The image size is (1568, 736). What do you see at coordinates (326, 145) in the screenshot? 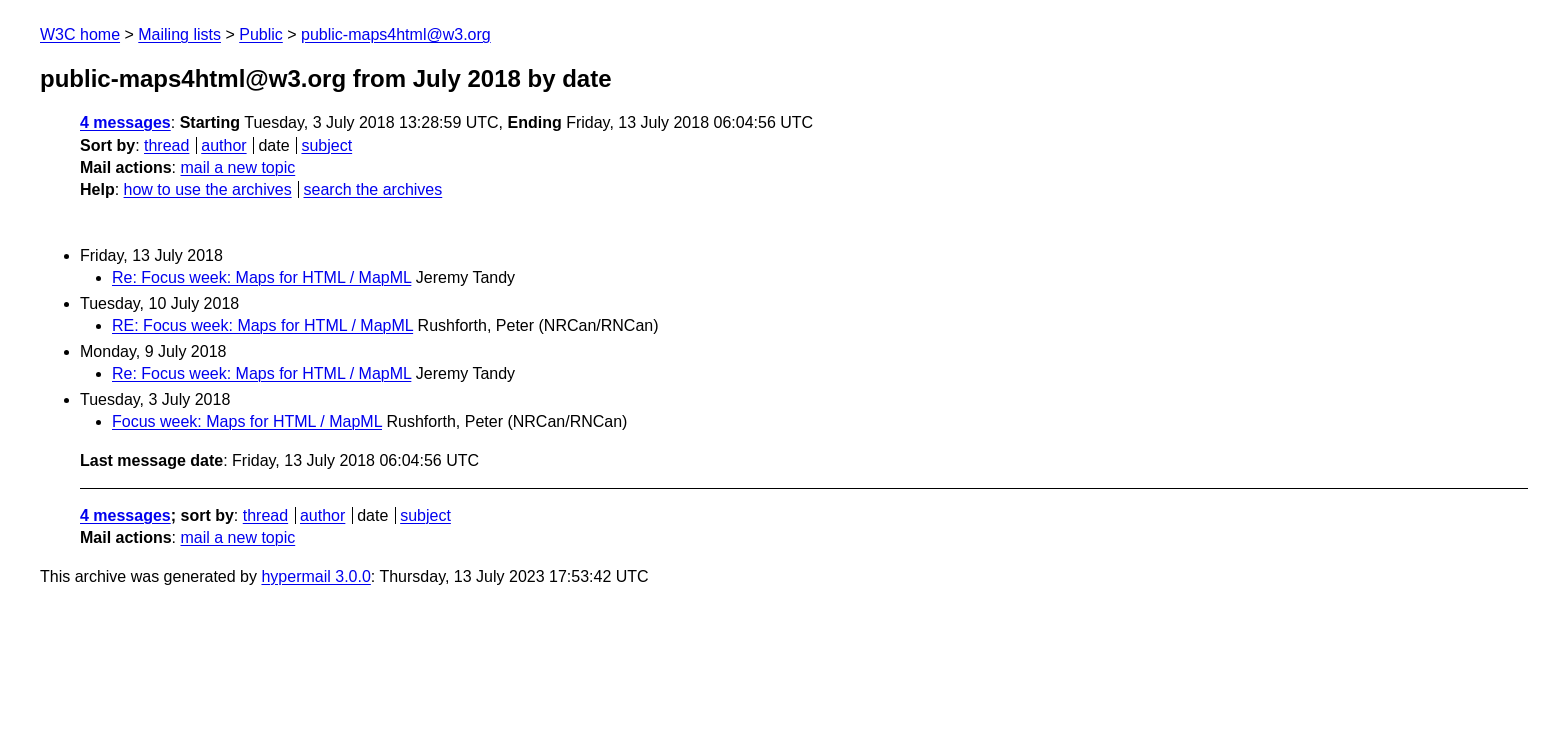
I see `subject` at bounding box center [326, 145].